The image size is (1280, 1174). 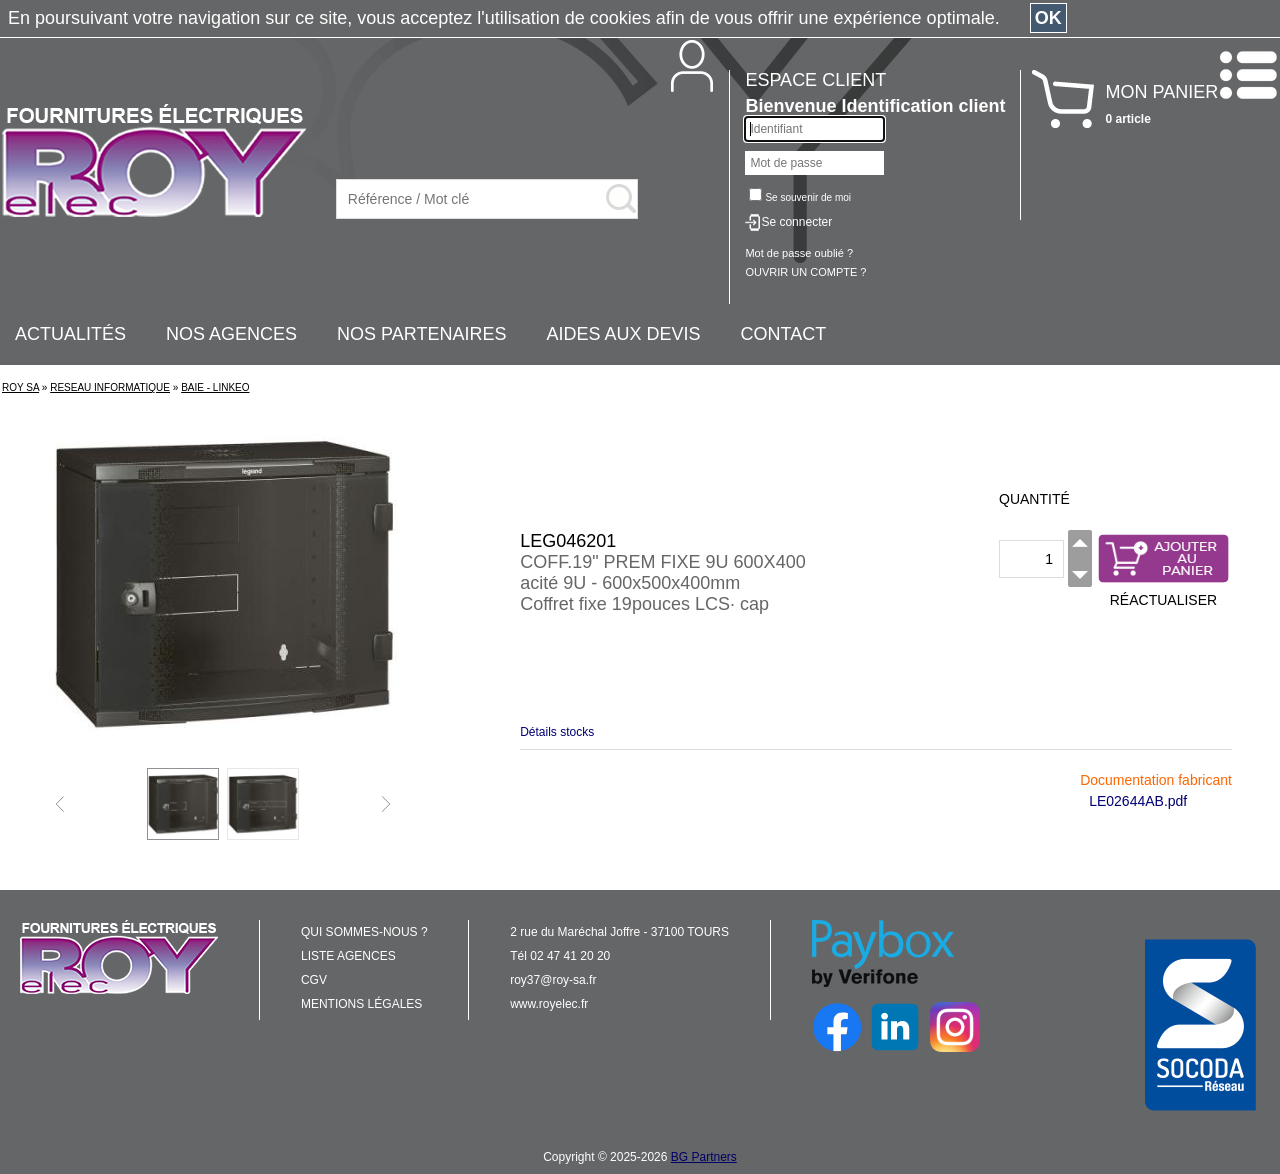 What do you see at coordinates (314, 980) in the screenshot?
I see `CGV` at bounding box center [314, 980].